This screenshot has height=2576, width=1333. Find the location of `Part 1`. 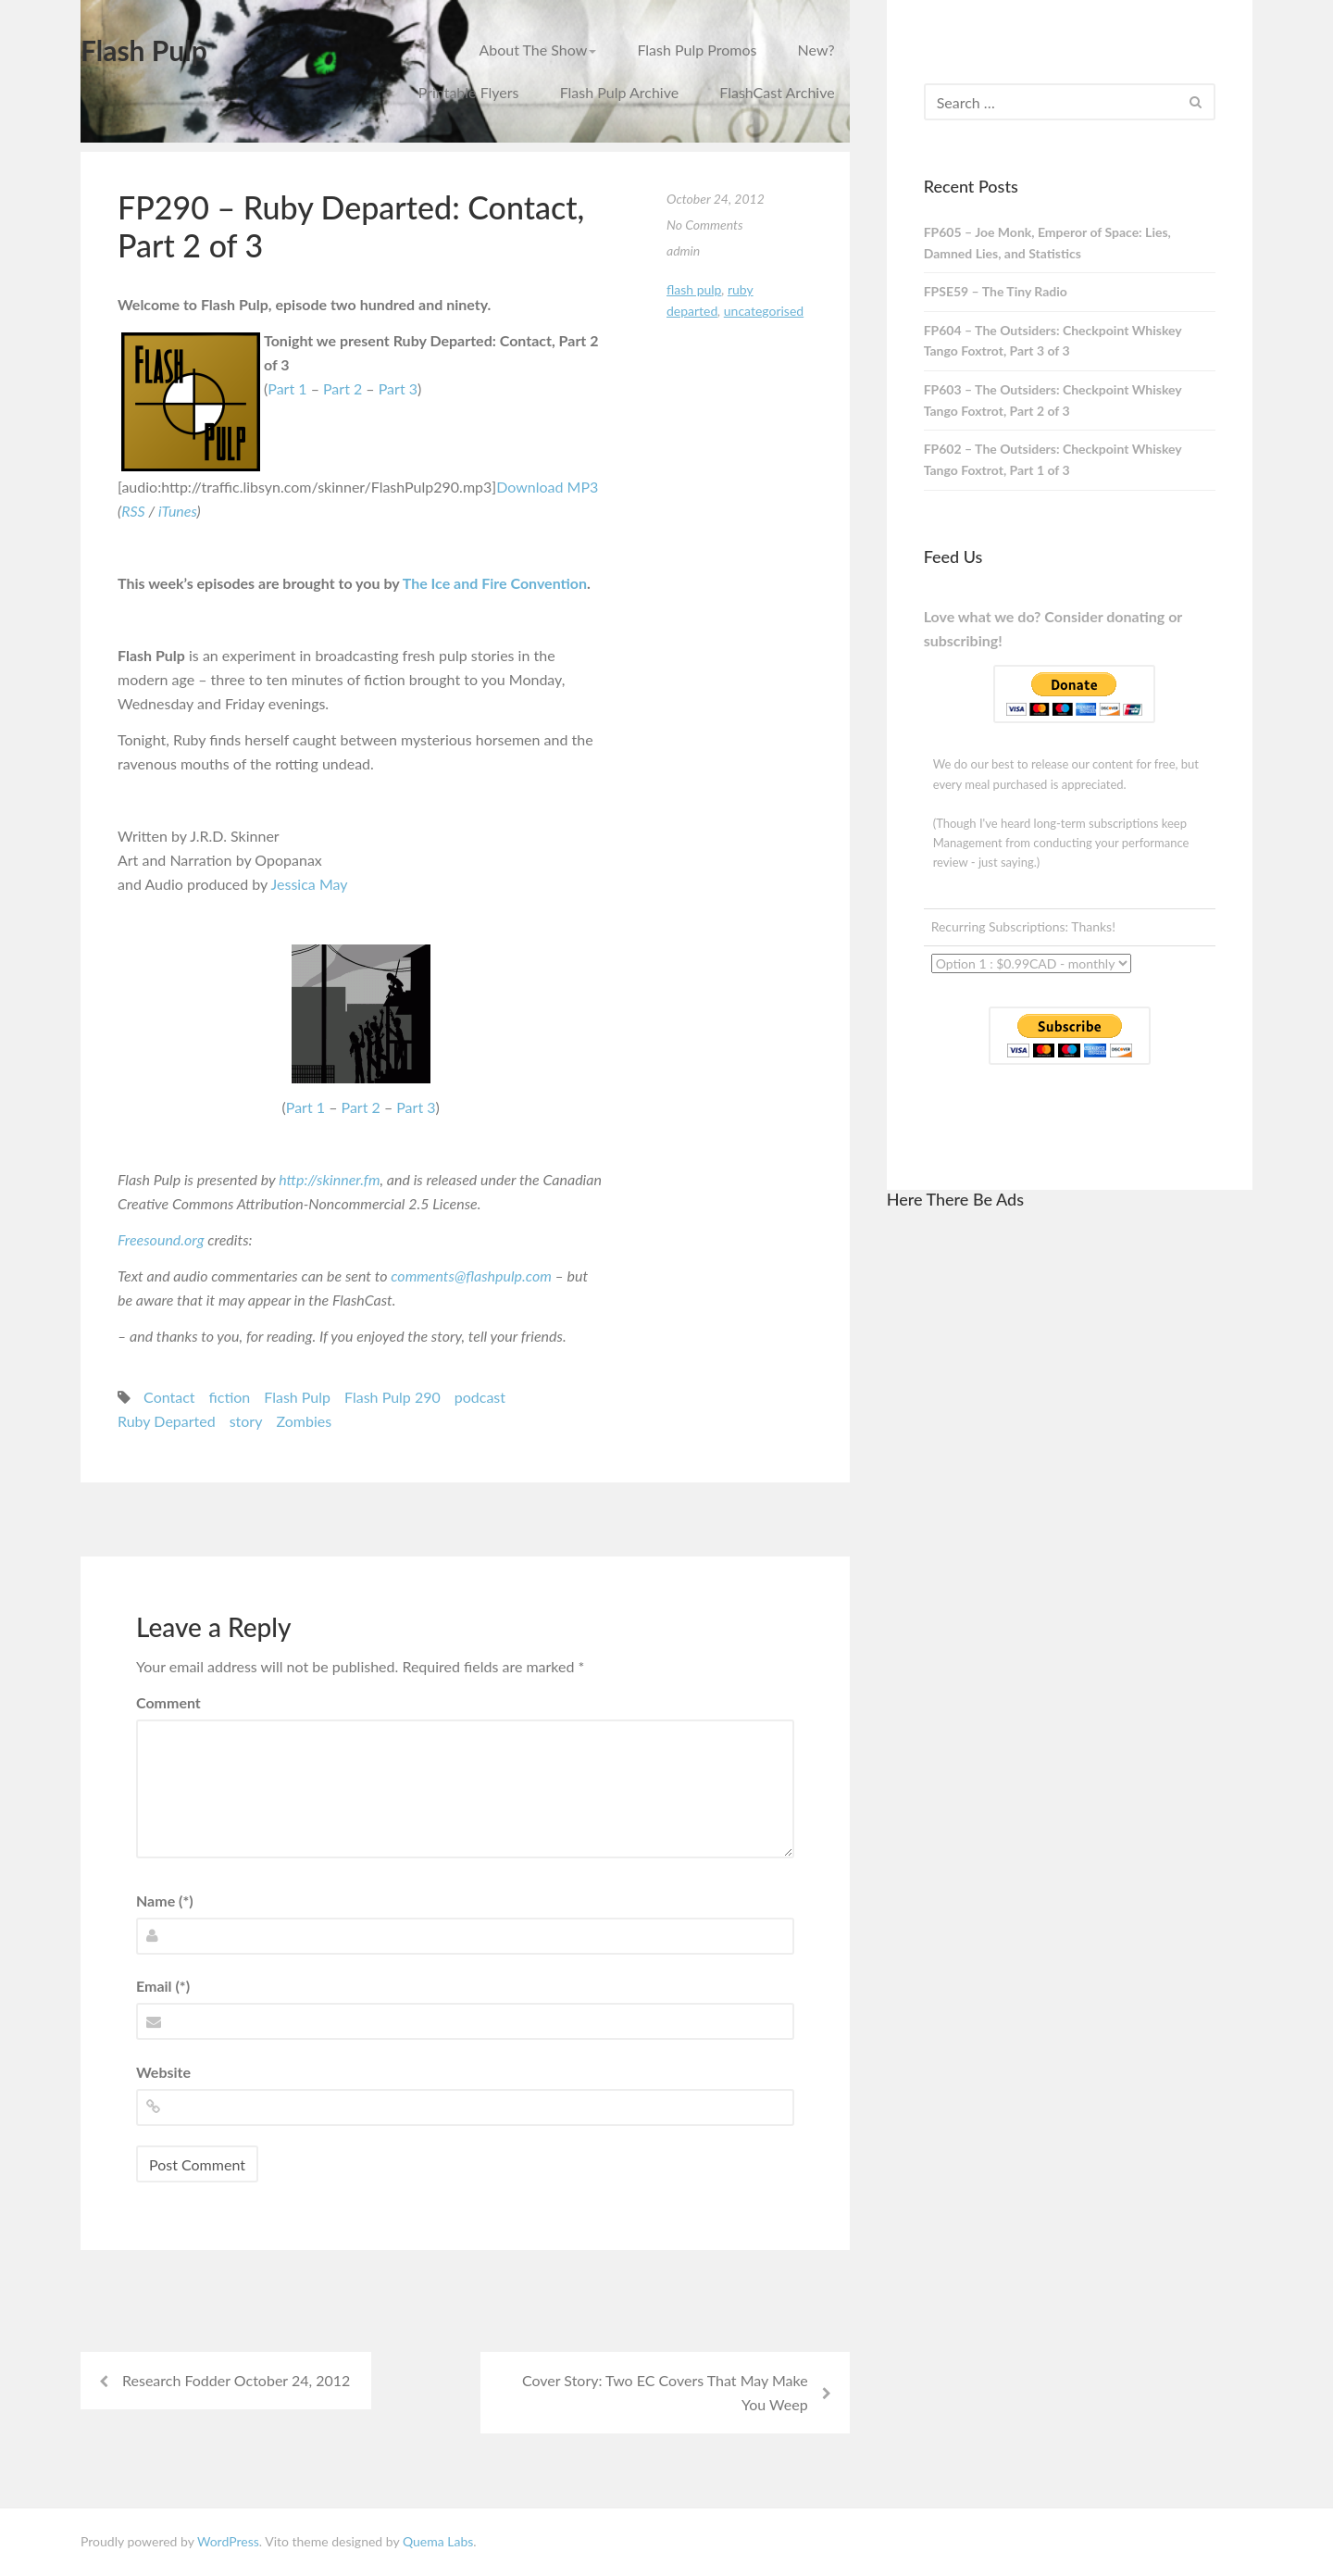

Part 1 is located at coordinates (287, 388).